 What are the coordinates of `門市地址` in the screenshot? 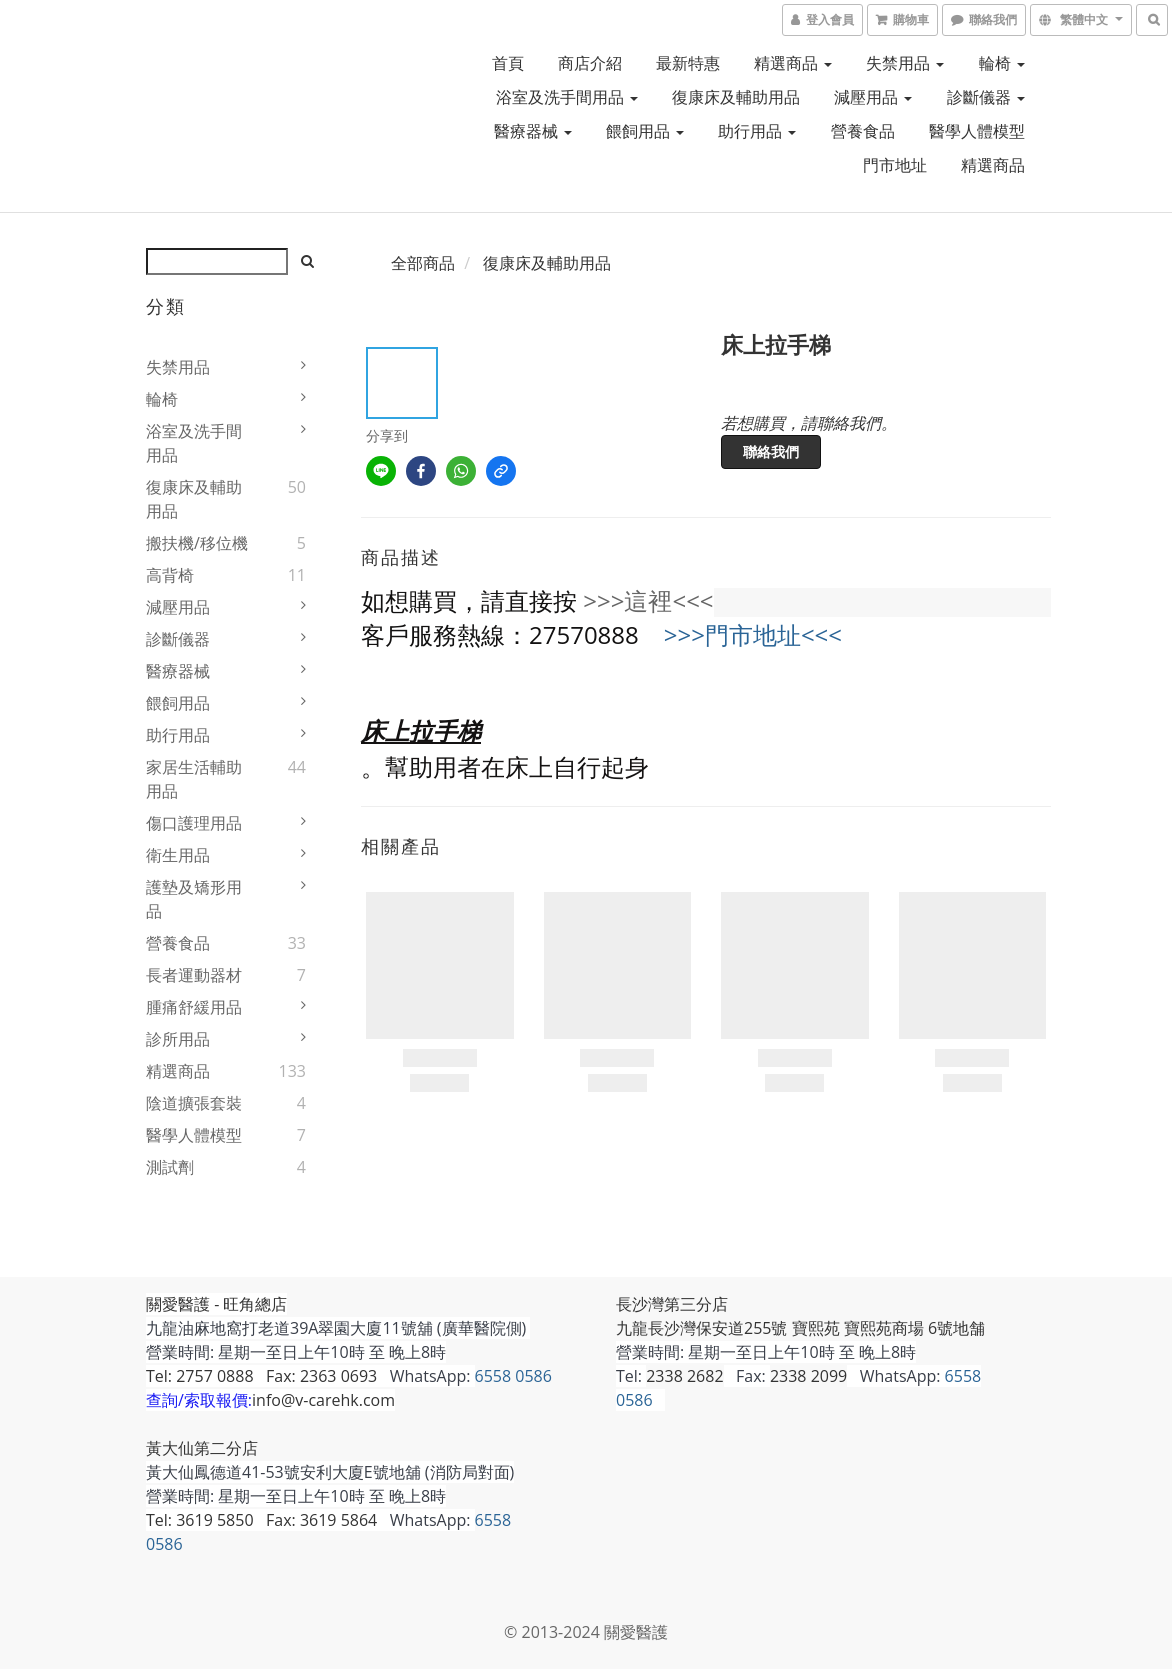 It's located at (895, 165).